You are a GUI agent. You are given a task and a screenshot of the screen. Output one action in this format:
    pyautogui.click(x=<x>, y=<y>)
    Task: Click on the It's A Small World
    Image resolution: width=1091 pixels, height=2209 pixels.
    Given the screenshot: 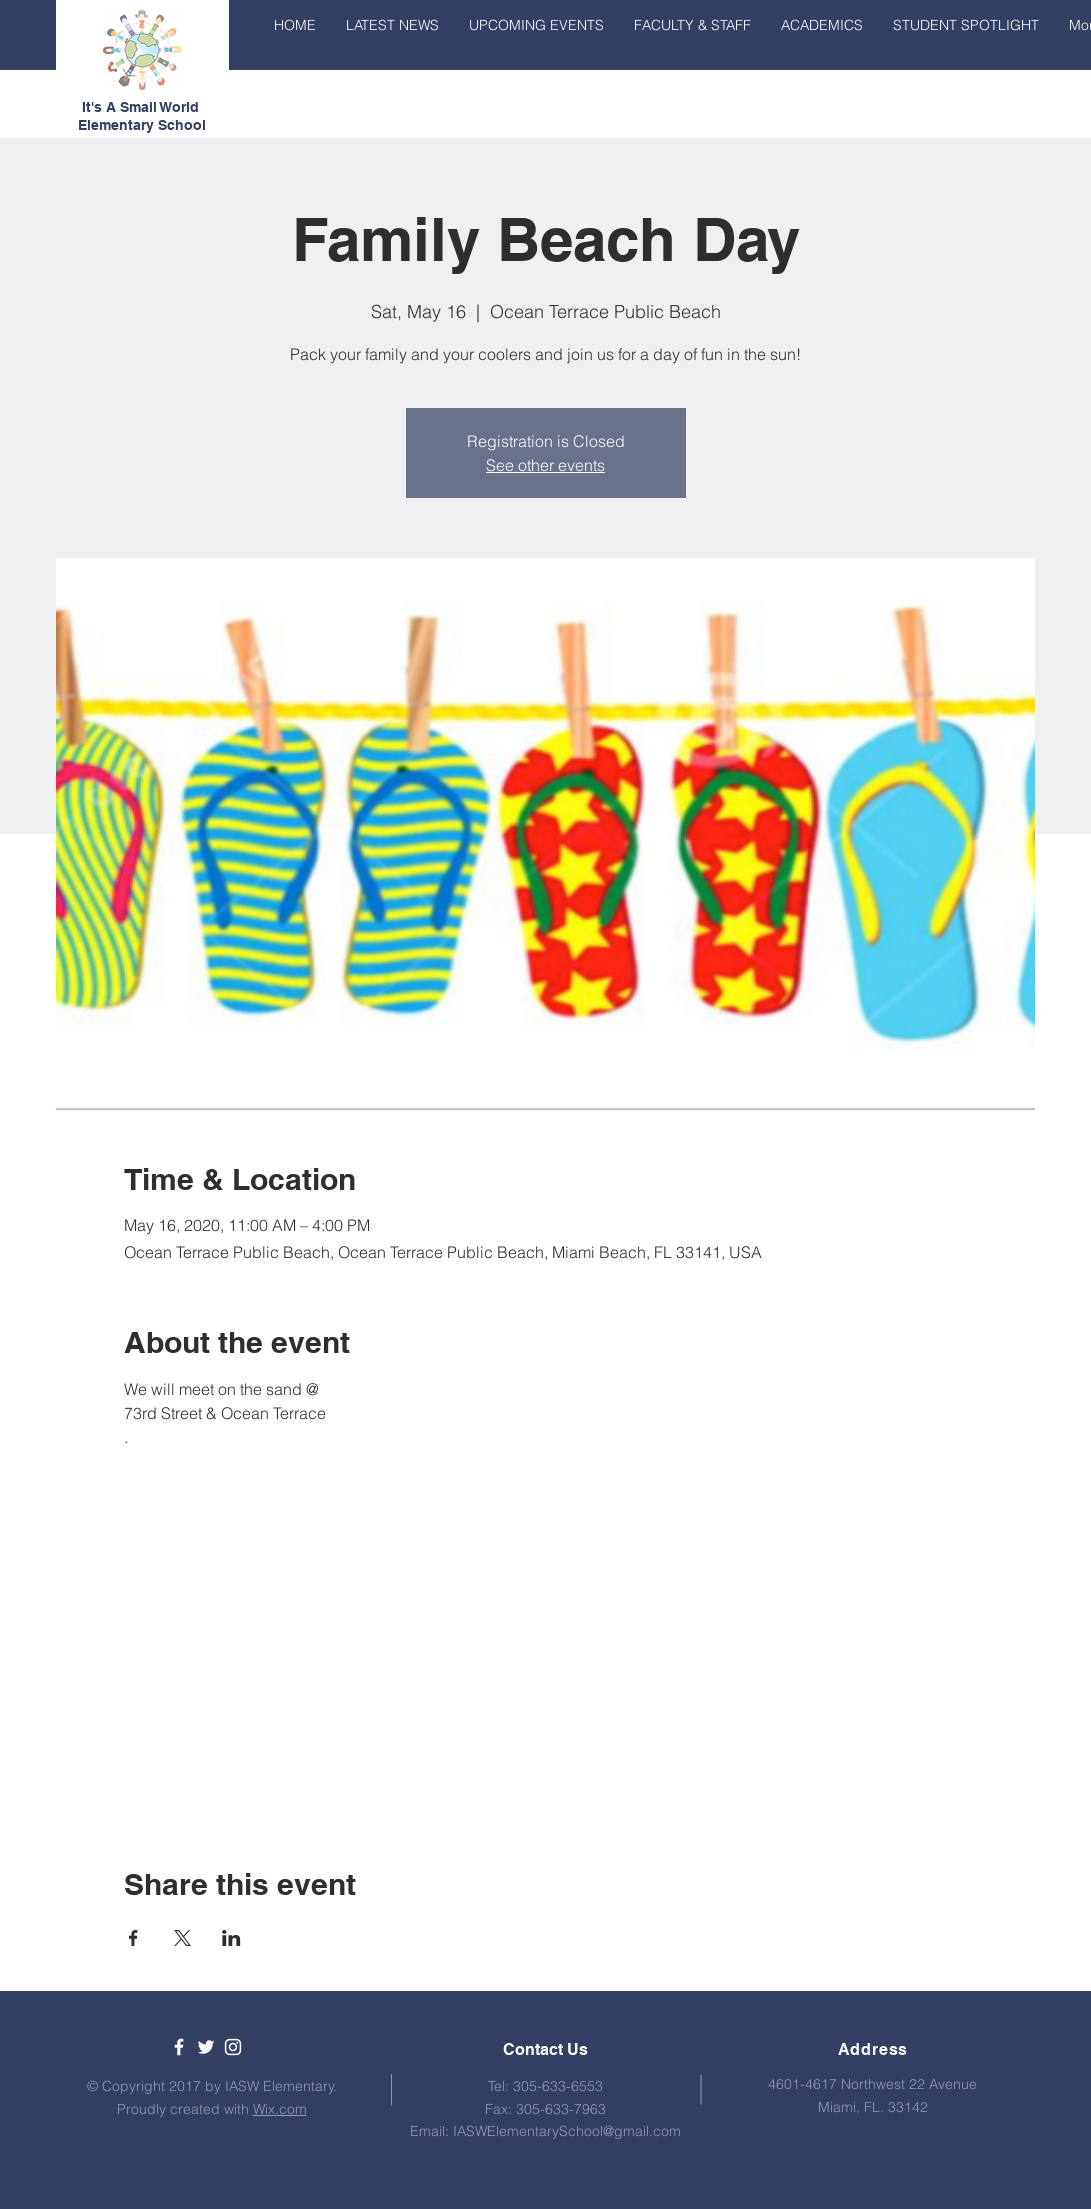 What is the action you would take?
    pyautogui.click(x=142, y=107)
    